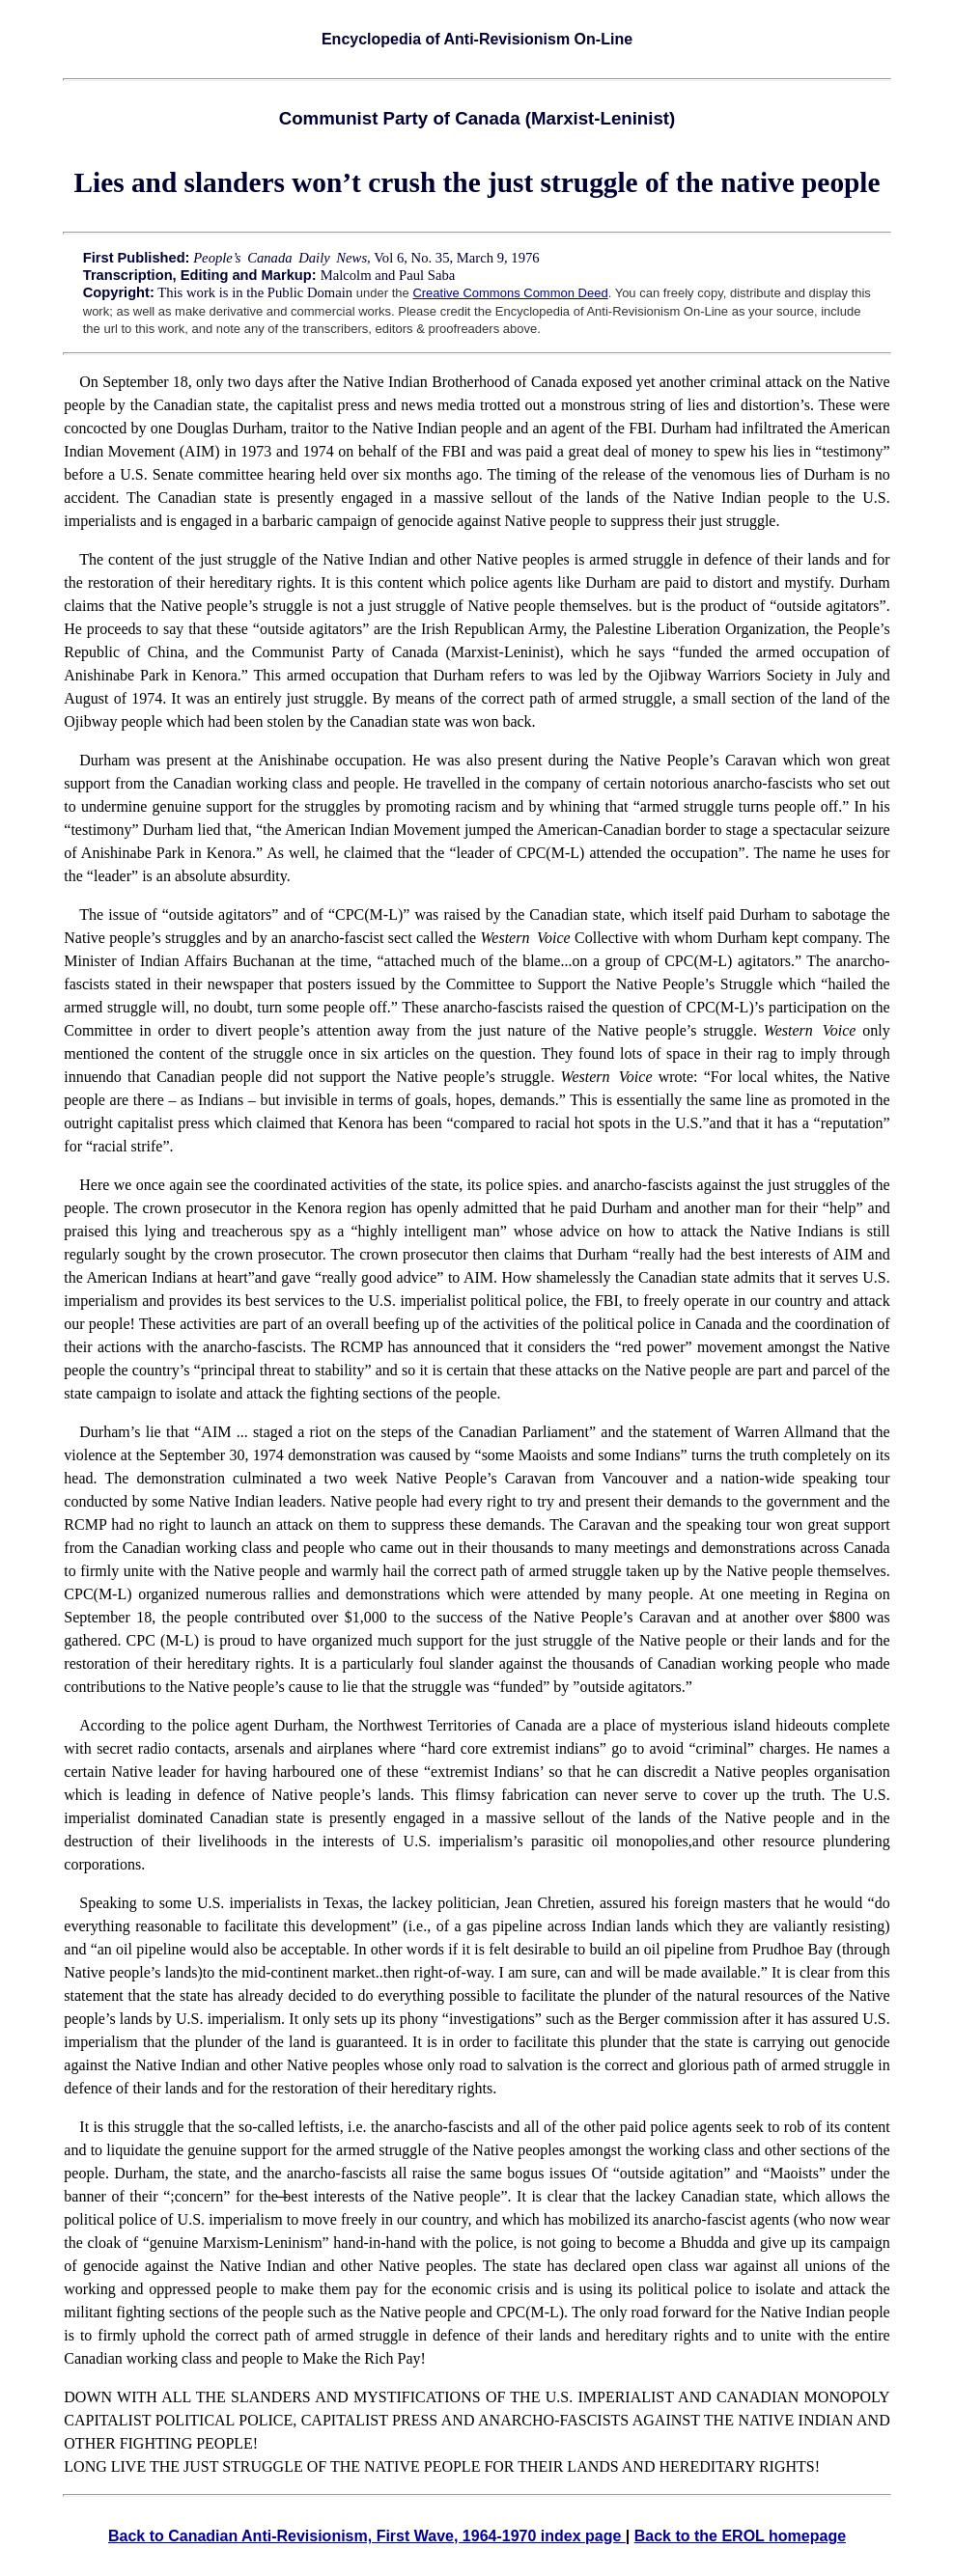  I want to click on Creative Commons Common Deed, so click(509, 293).